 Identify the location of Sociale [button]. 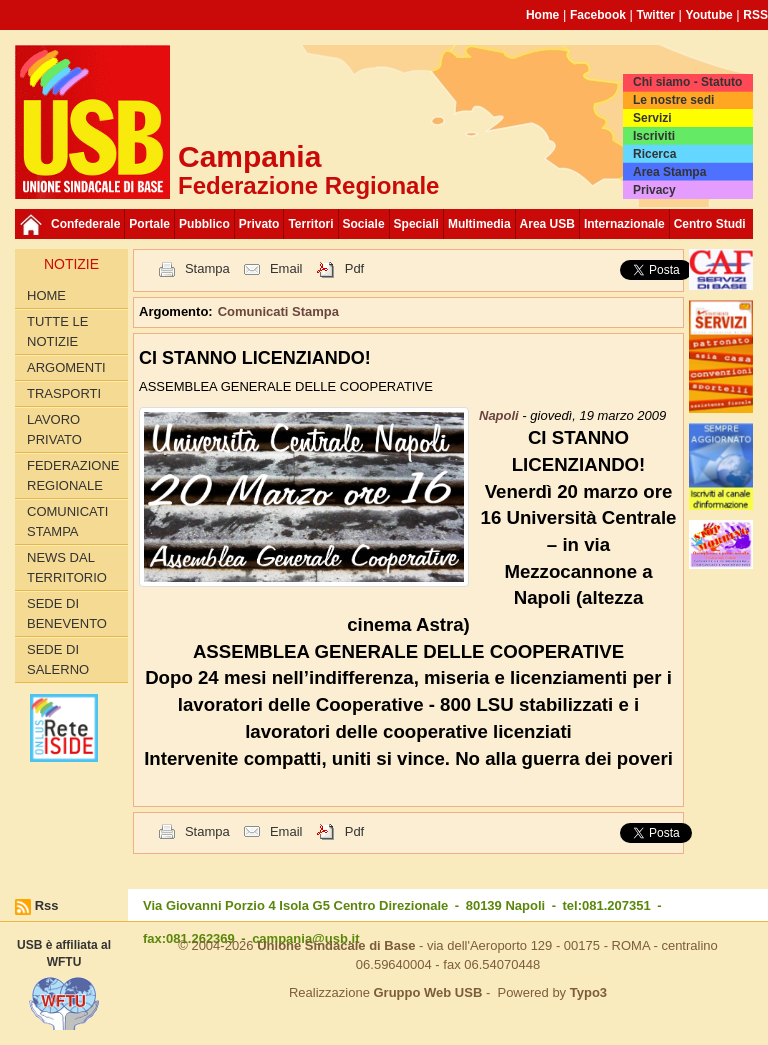
(364, 224).